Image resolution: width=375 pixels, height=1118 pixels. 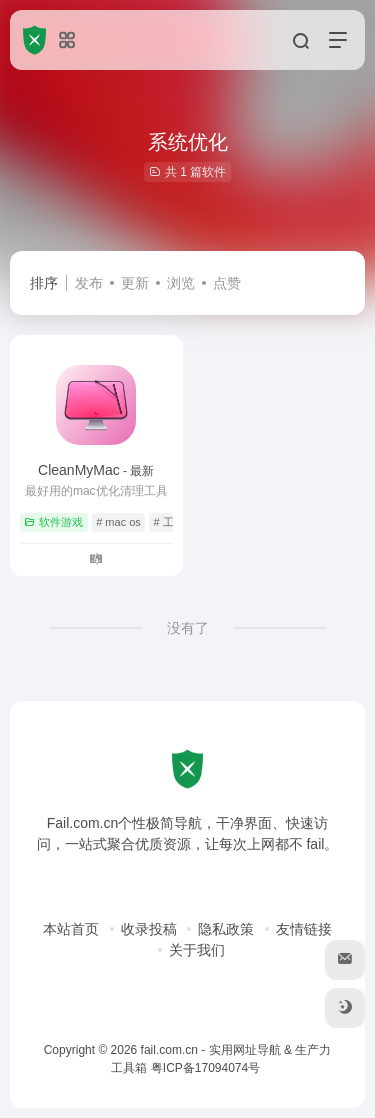 What do you see at coordinates (181, 283) in the screenshot?
I see `浏览` at bounding box center [181, 283].